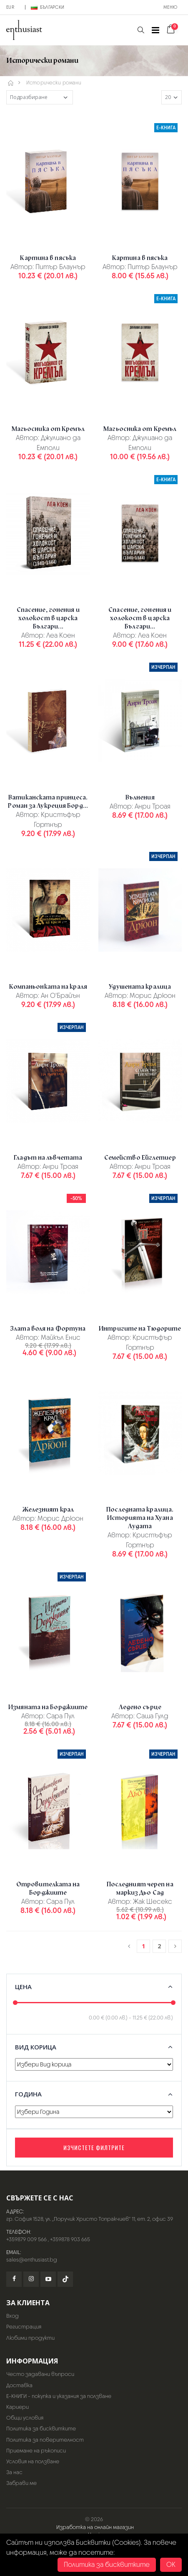  What do you see at coordinates (48, 1707) in the screenshot?
I see `Измяната на Борджиите` at bounding box center [48, 1707].